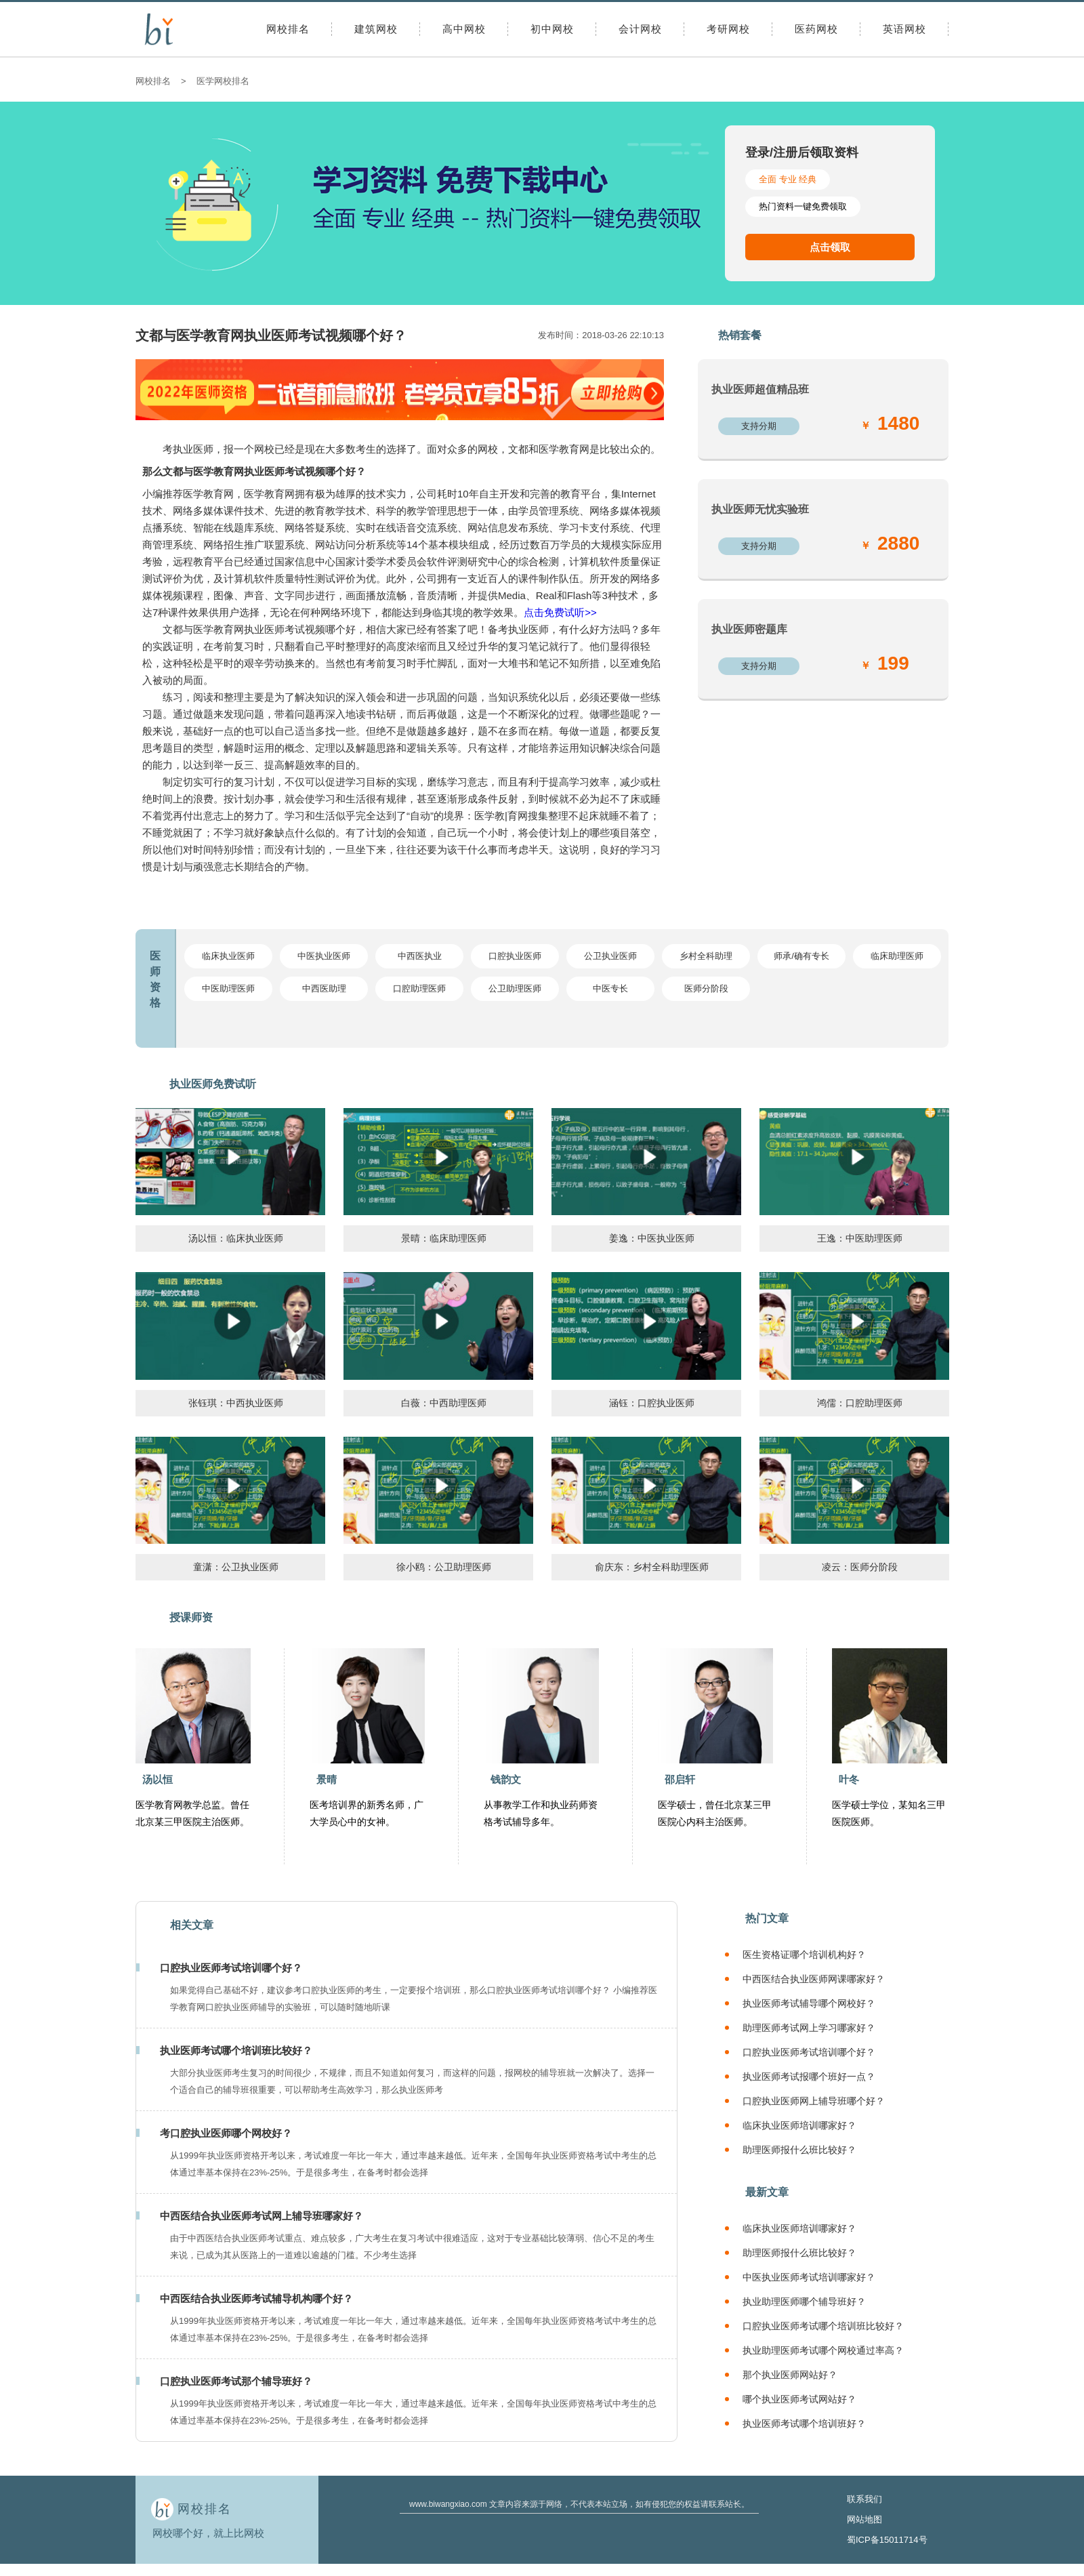  I want to click on 中医执业医师考试培训哪家好？, so click(809, 2277).